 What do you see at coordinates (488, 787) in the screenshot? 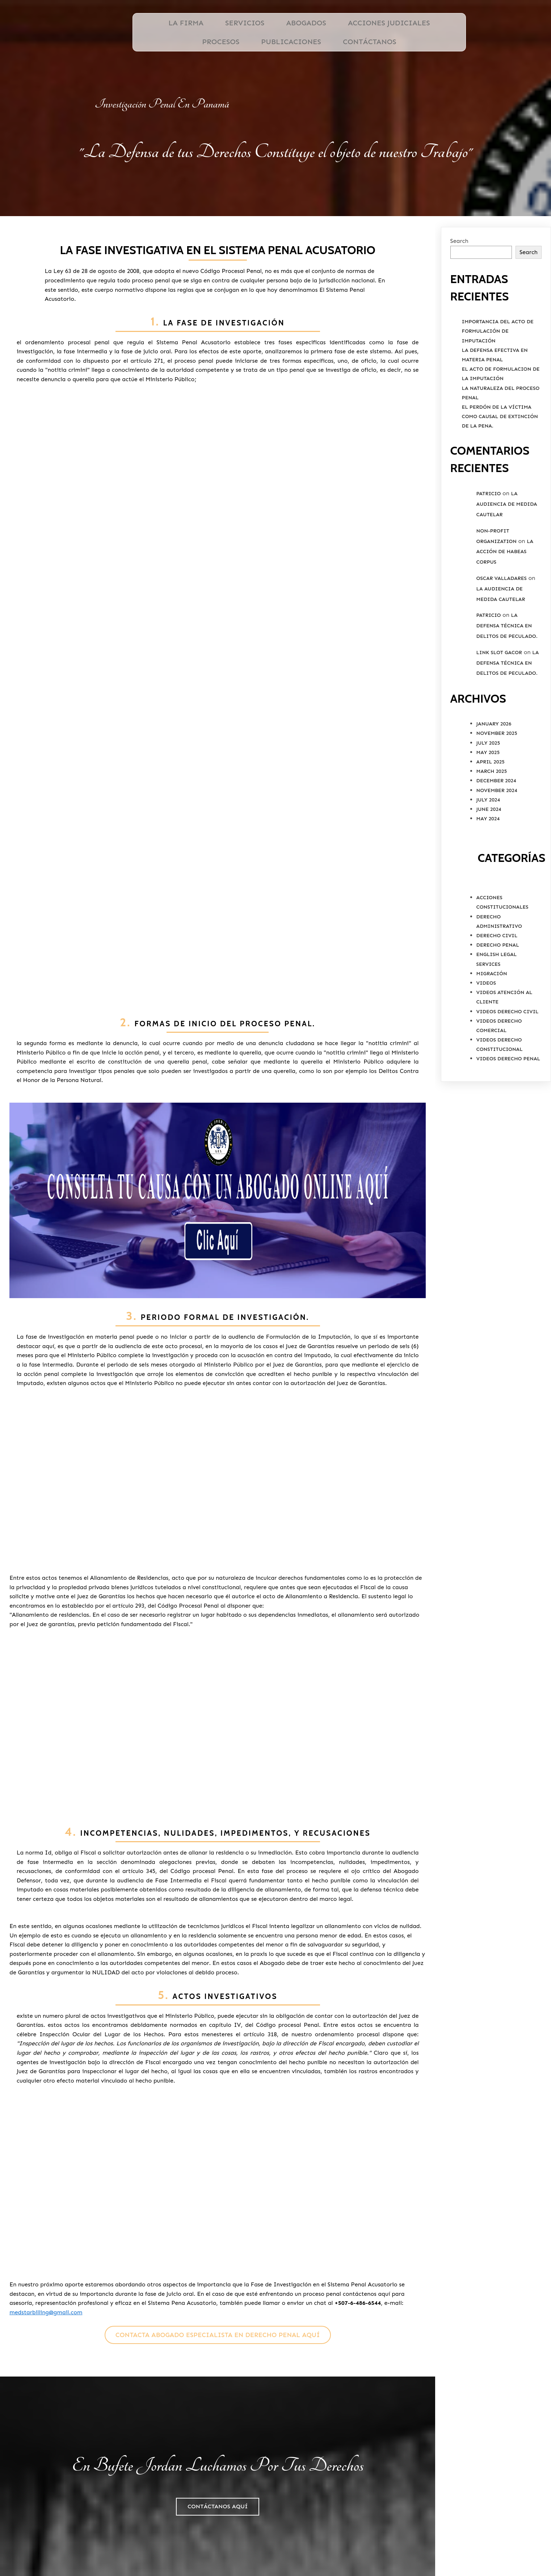
I see `July 2025` at bounding box center [488, 787].